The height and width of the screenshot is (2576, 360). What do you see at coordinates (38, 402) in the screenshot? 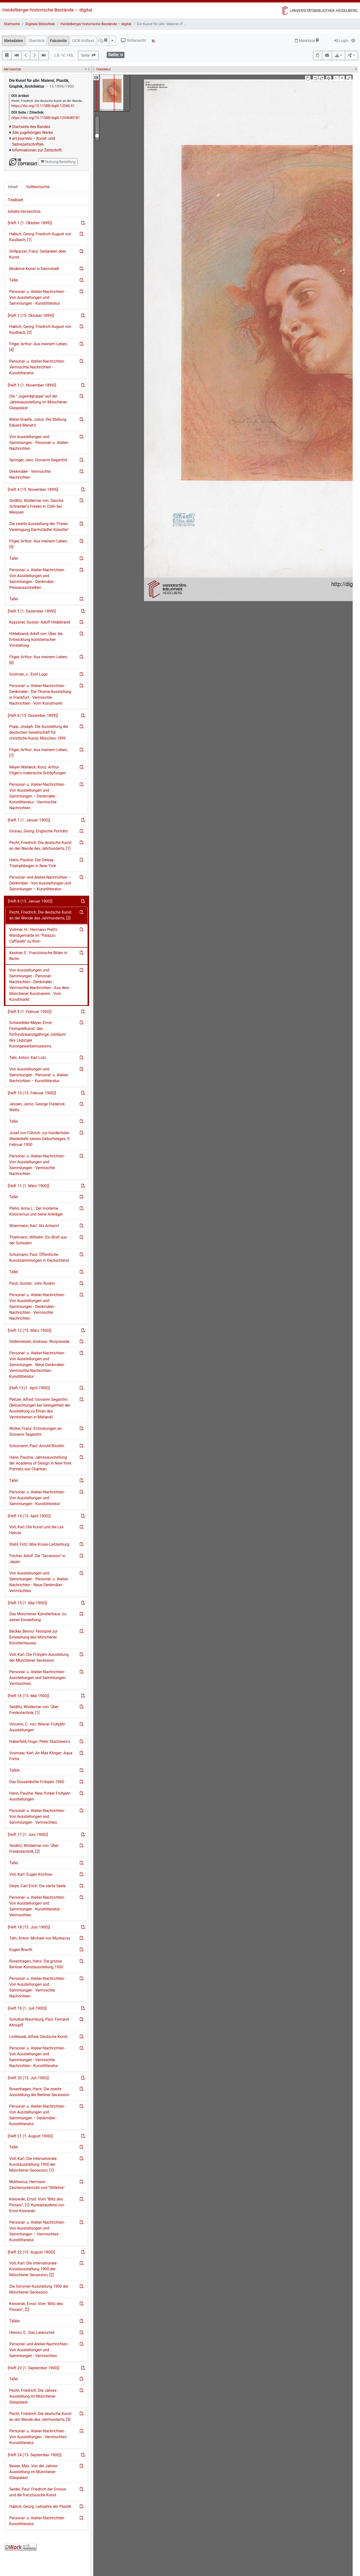
I see `Die " Jugendgruppe" auf der Jahresausstellung im Münchener Glaspalast` at bounding box center [38, 402].